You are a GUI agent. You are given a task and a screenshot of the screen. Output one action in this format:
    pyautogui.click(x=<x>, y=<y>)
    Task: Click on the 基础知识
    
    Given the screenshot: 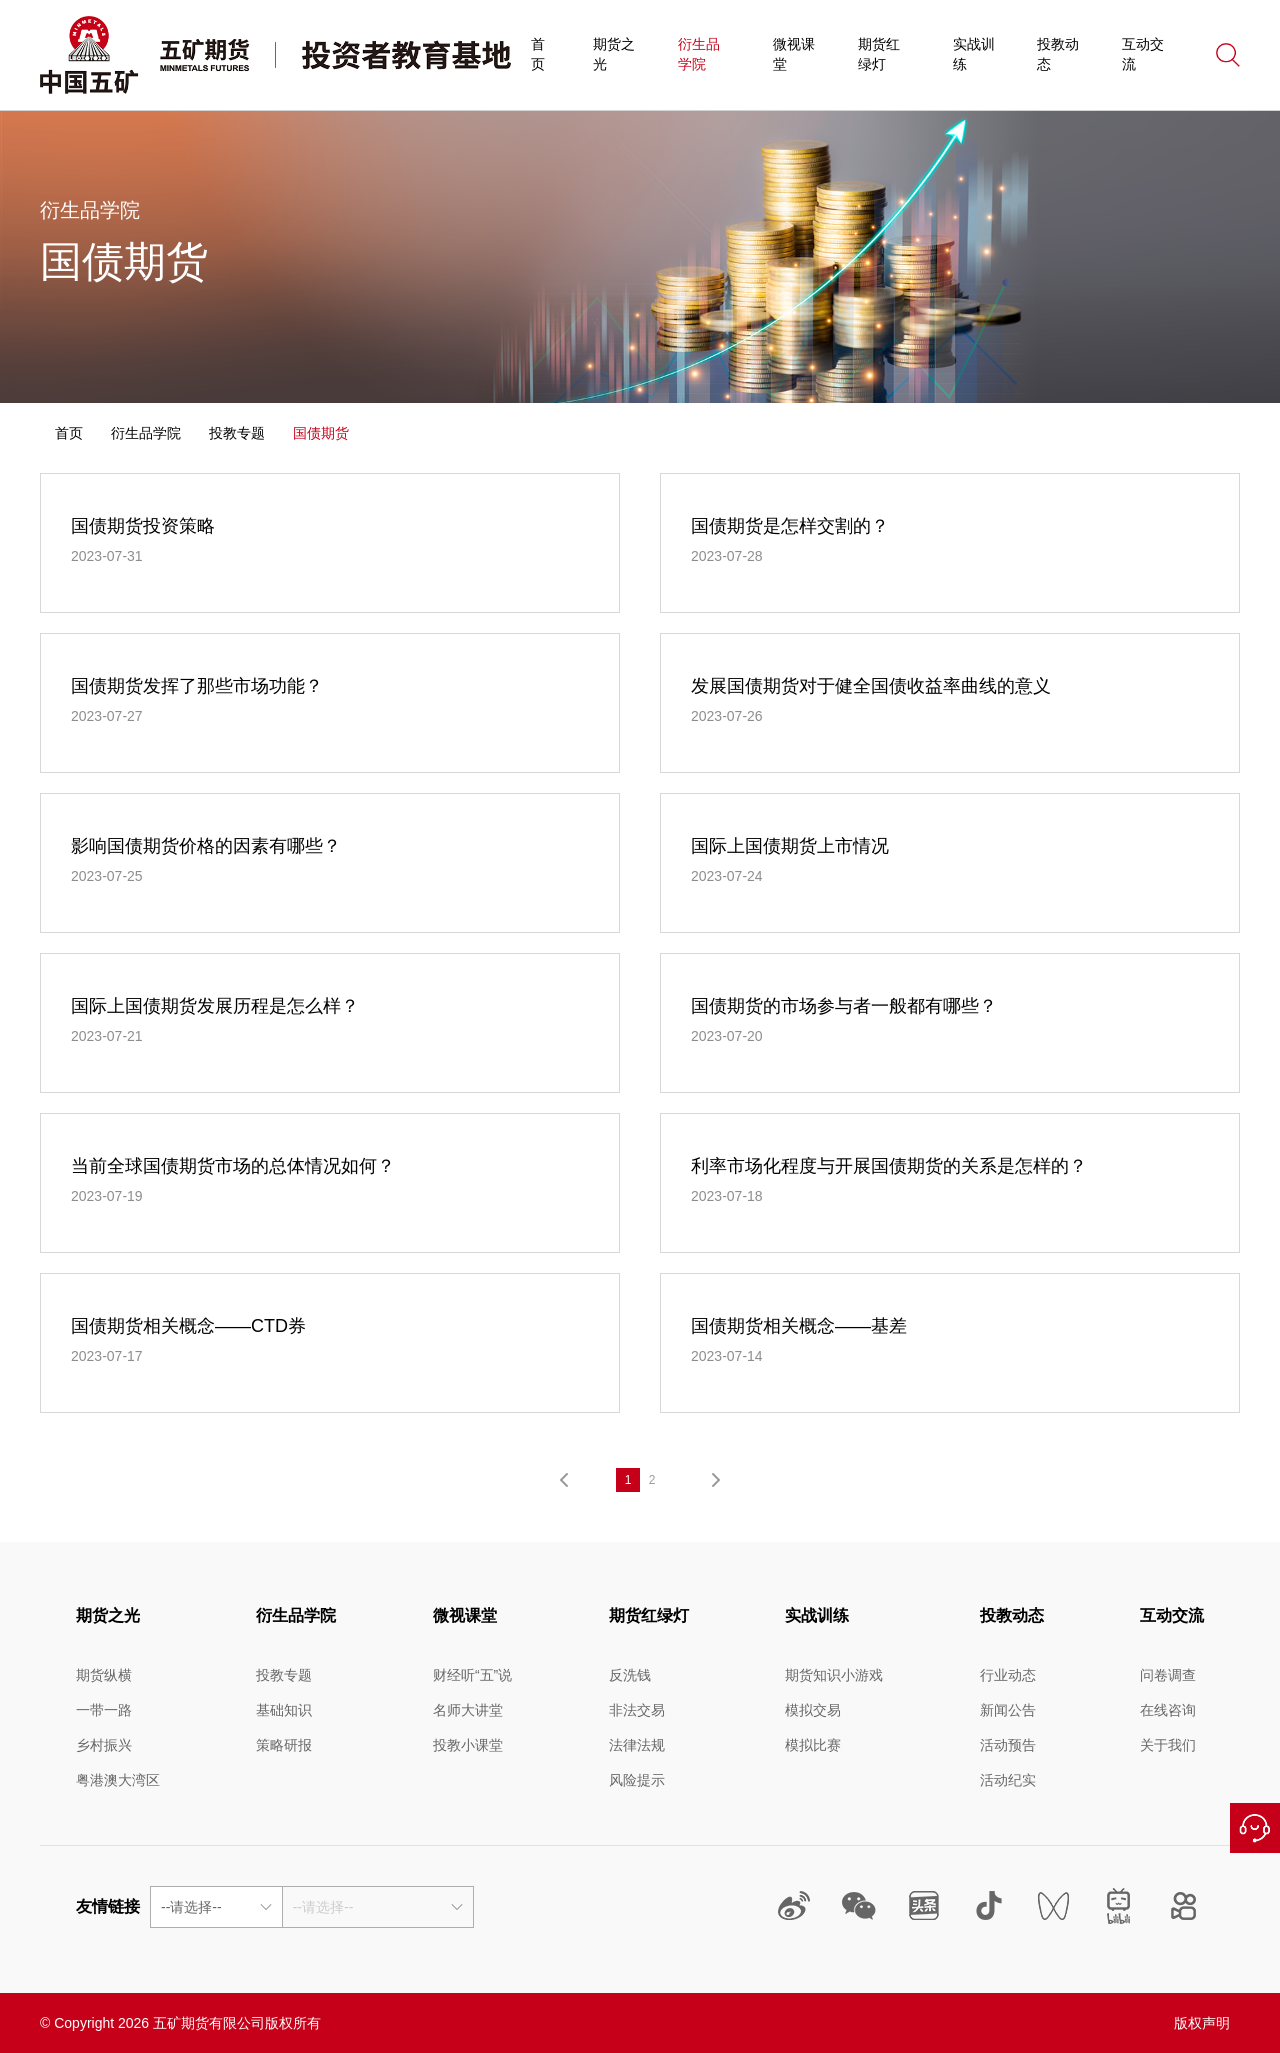 What is the action you would take?
    pyautogui.click(x=284, y=1710)
    